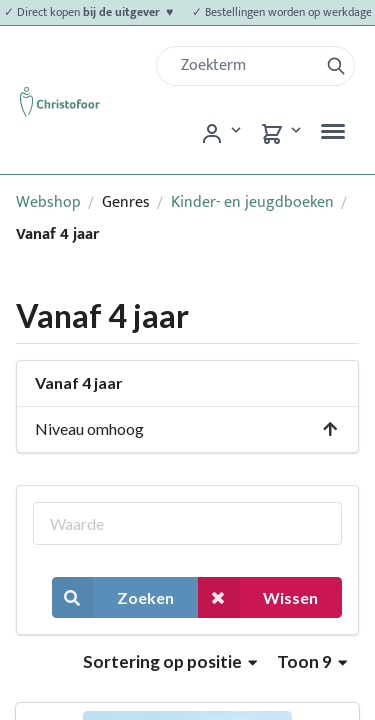  I want to click on Niveau omhoog, so click(187, 428).